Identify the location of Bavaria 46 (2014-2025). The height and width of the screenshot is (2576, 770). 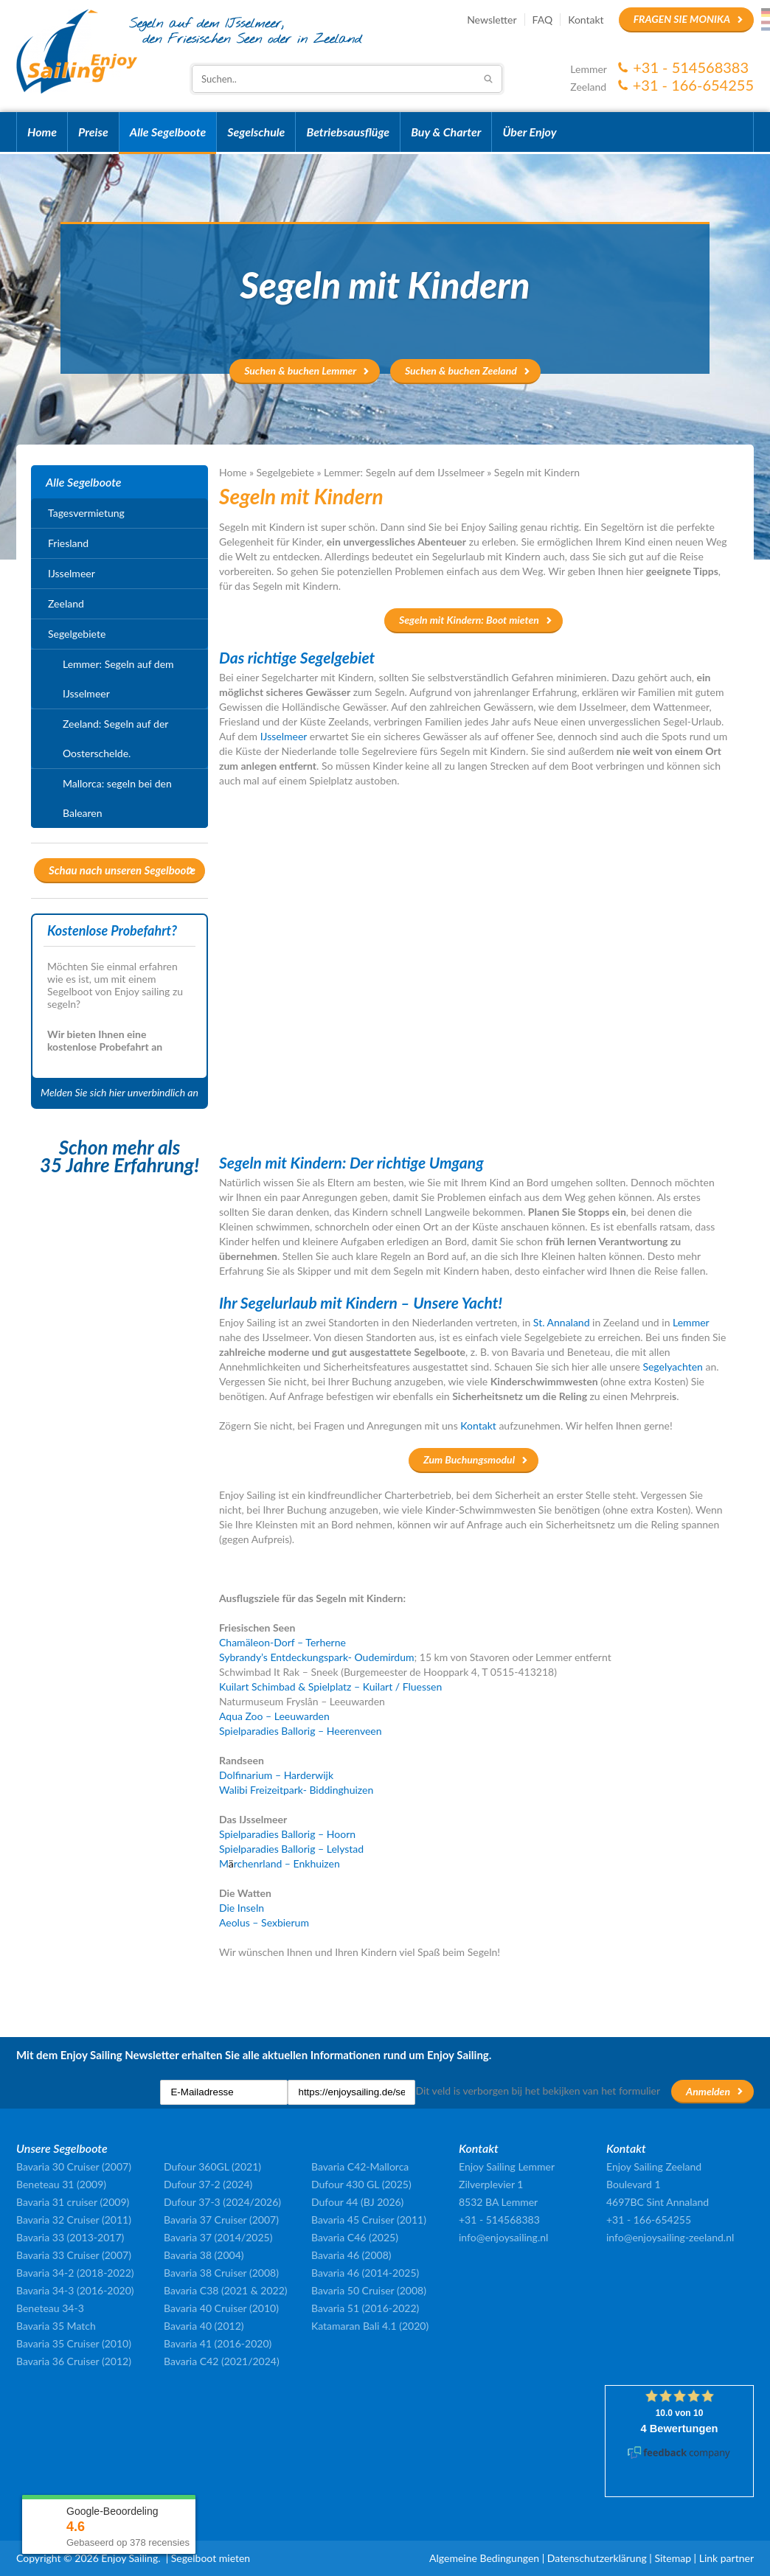
(365, 2272).